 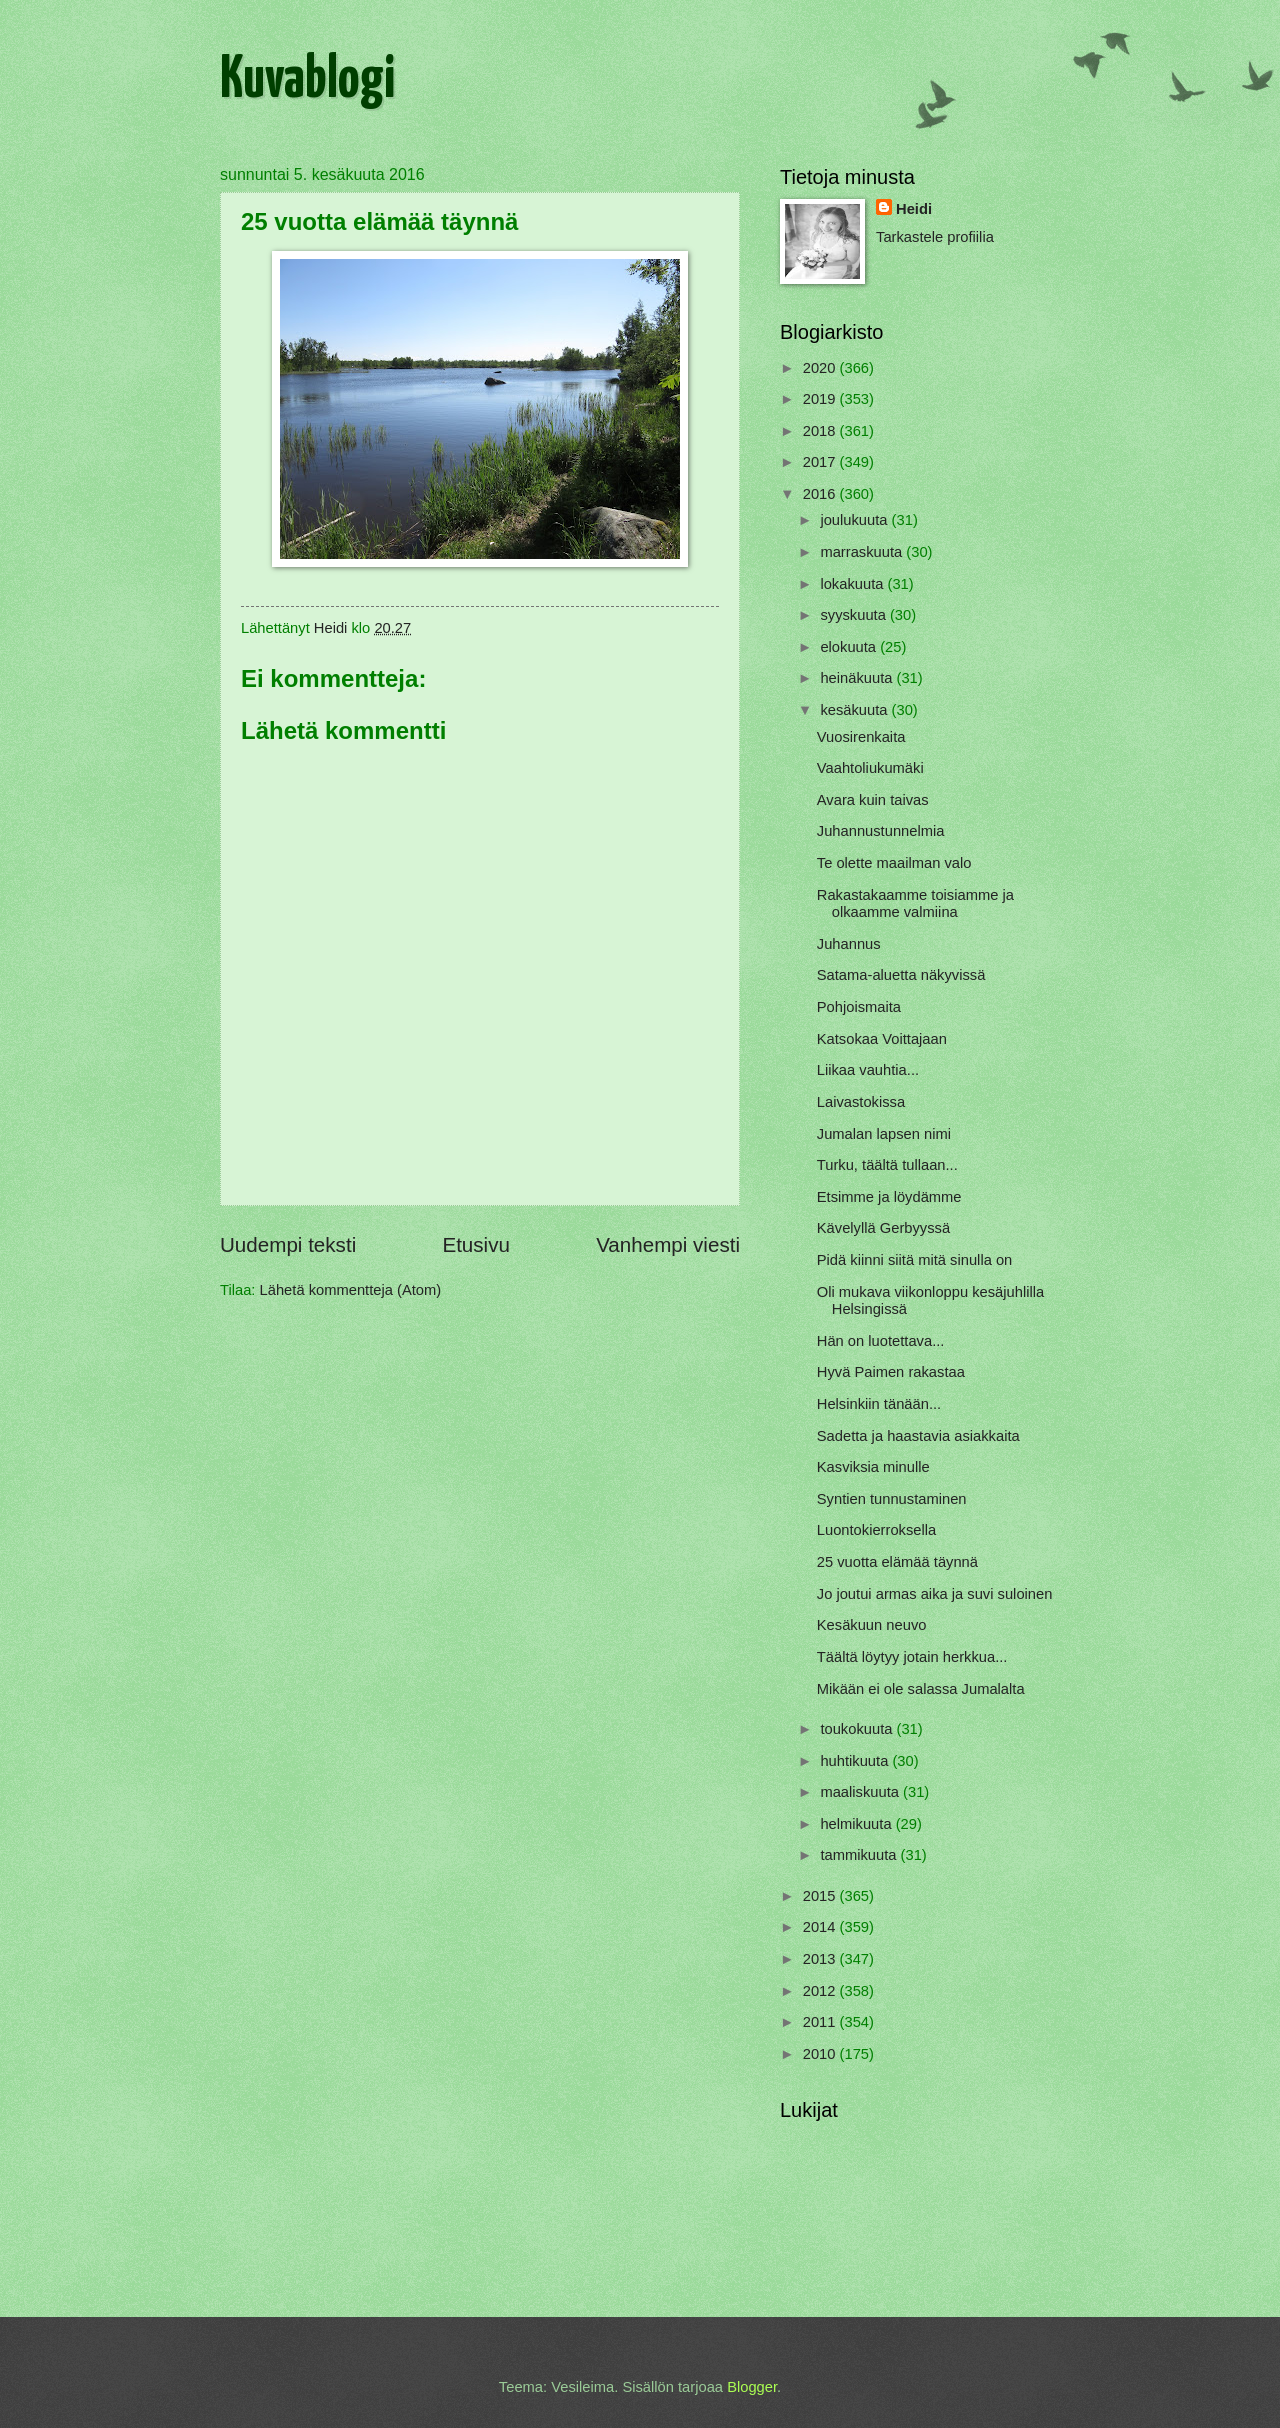 I want to click on Kävelyllä Gerbyyssä, so click(x=883, y=1228).